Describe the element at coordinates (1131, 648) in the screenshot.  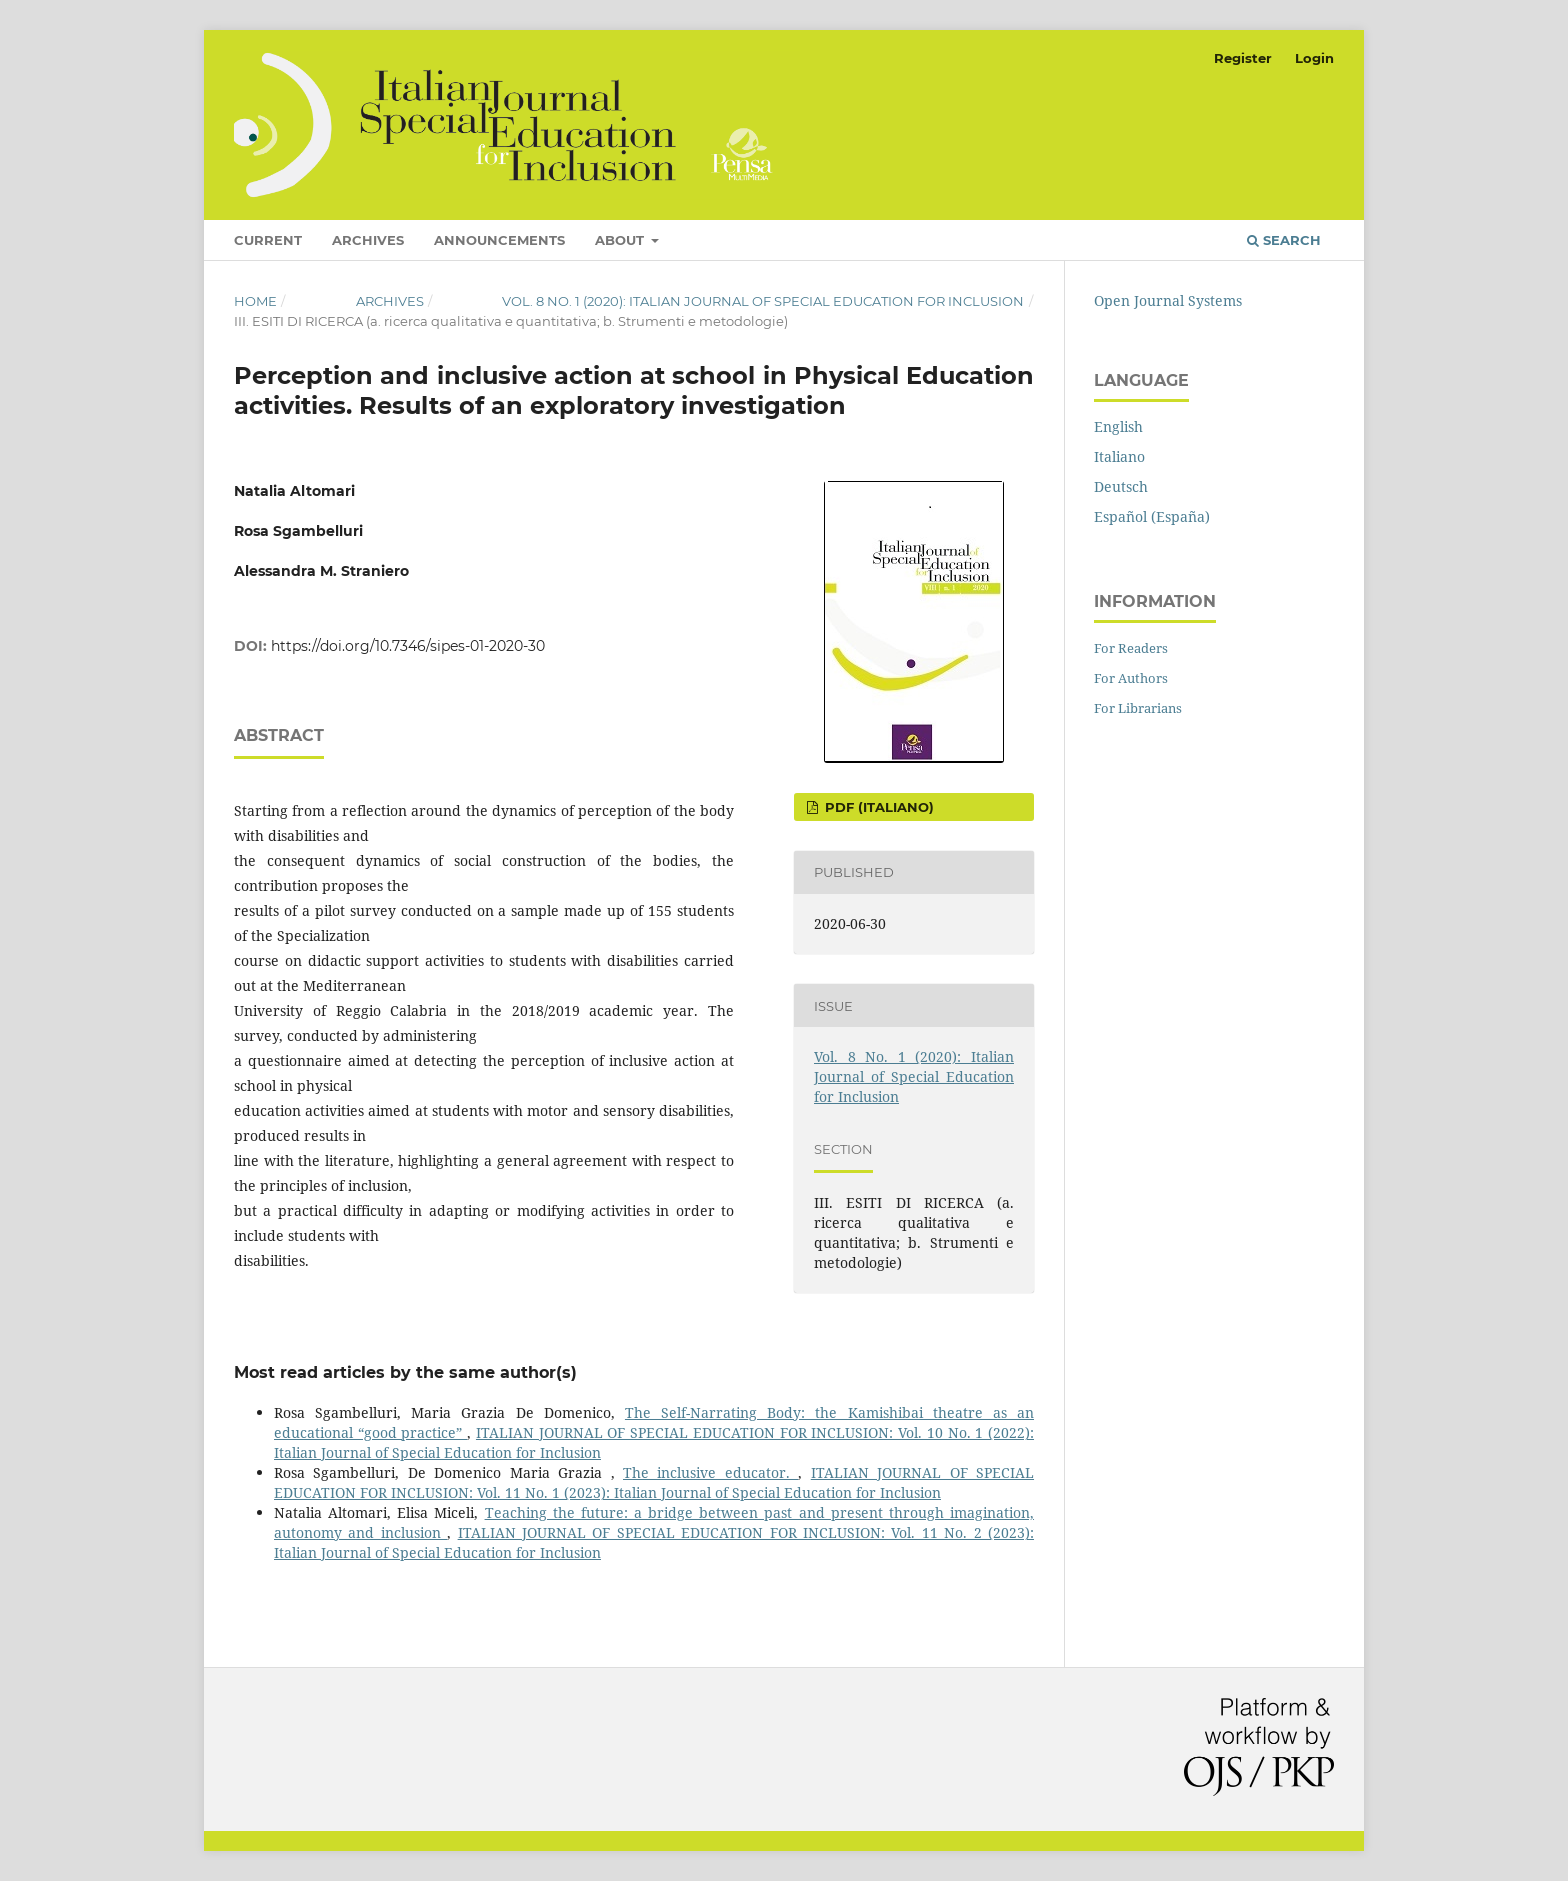
I see `For Readers` at that location.